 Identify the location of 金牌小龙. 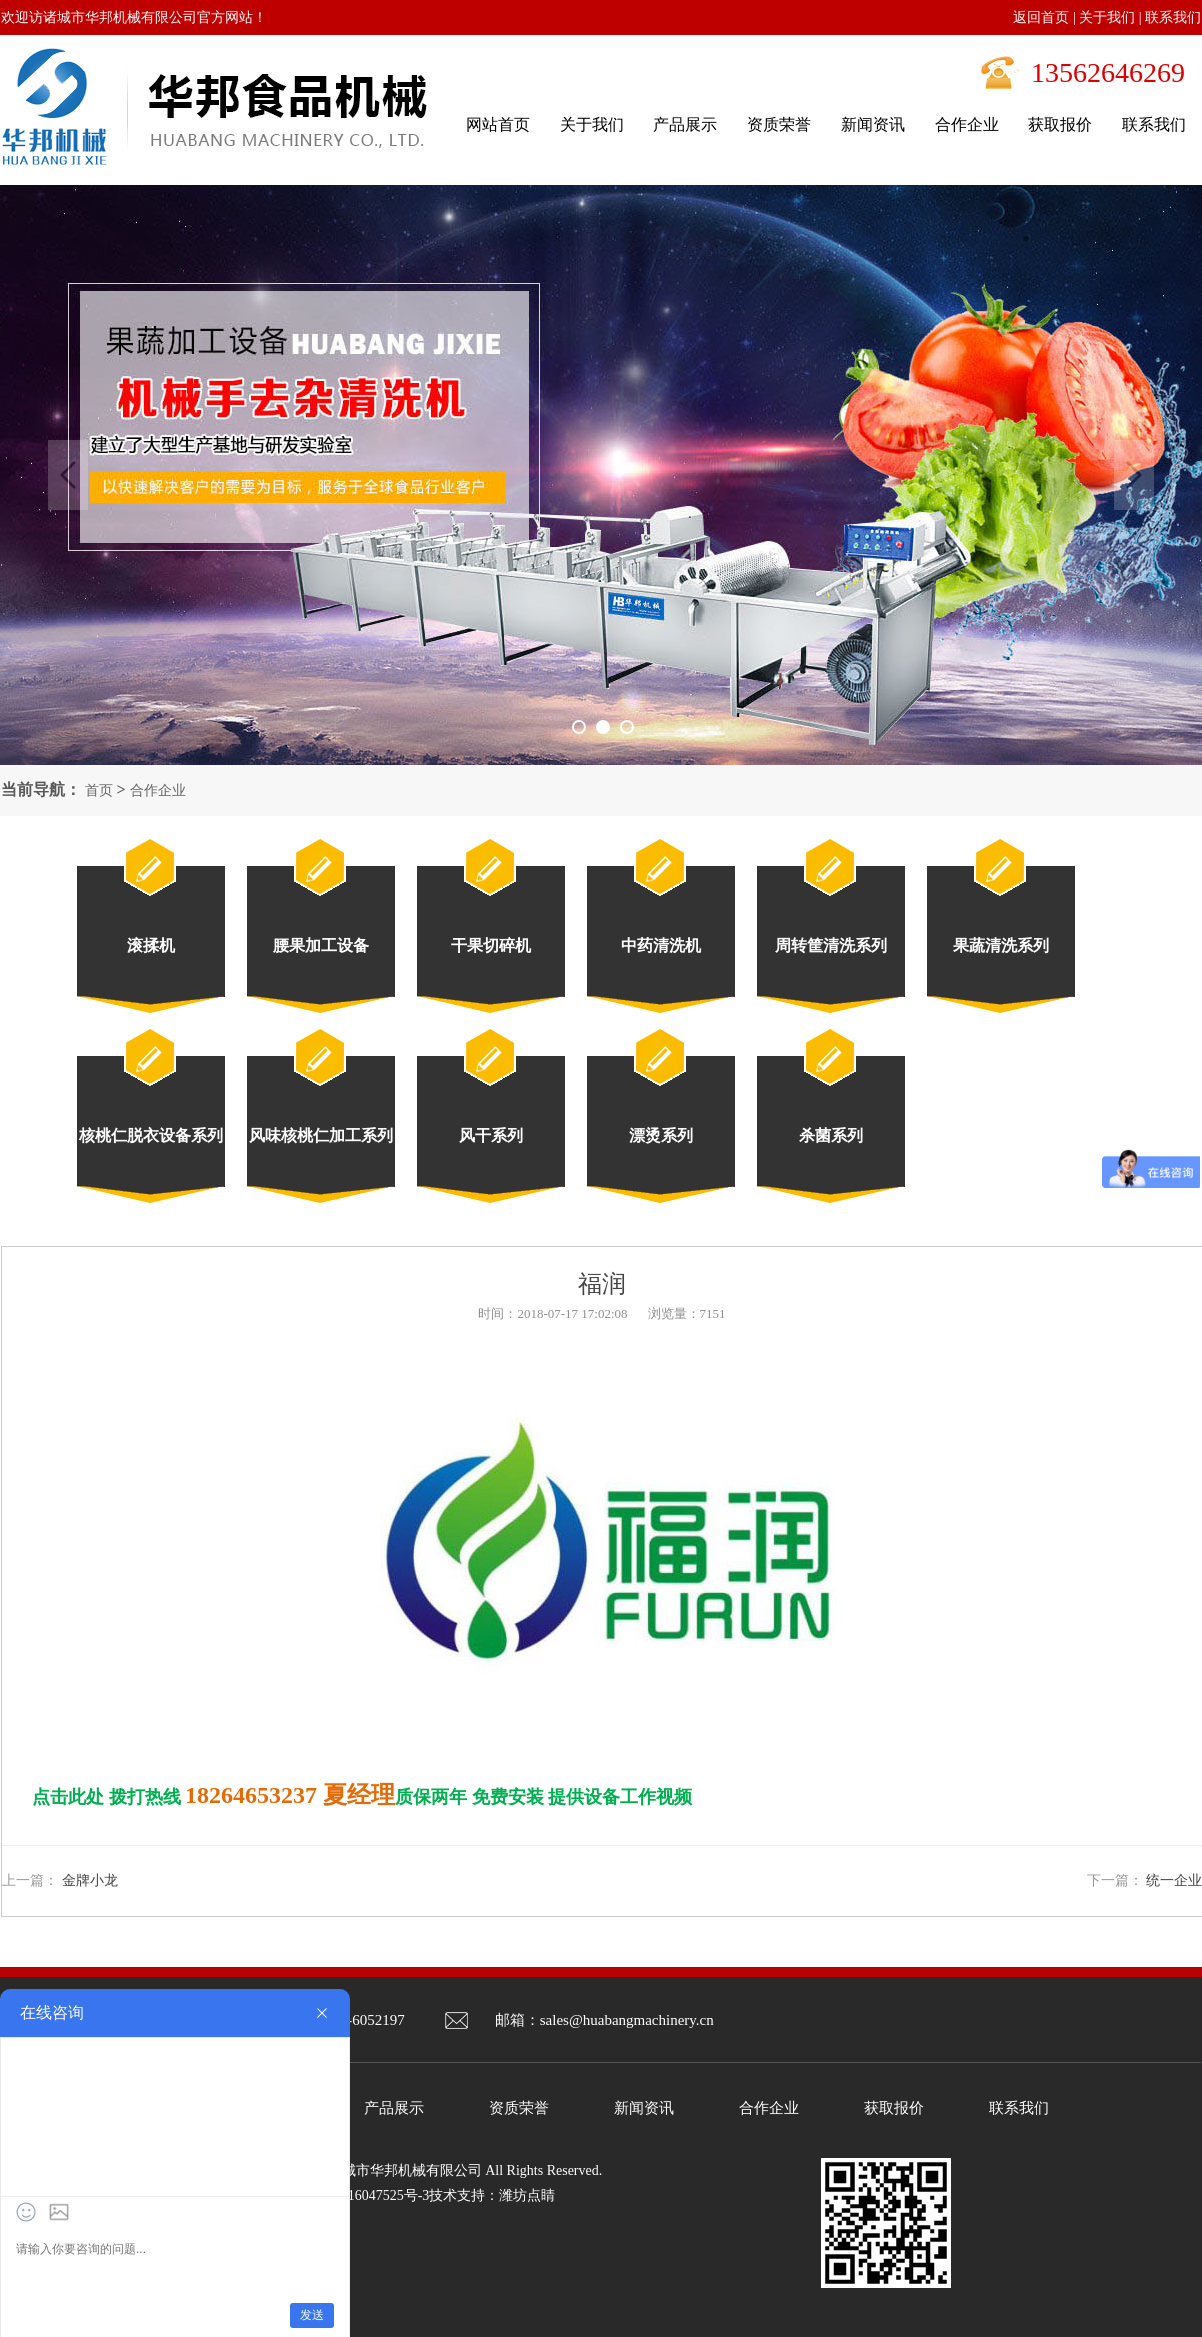
(90, 1880).